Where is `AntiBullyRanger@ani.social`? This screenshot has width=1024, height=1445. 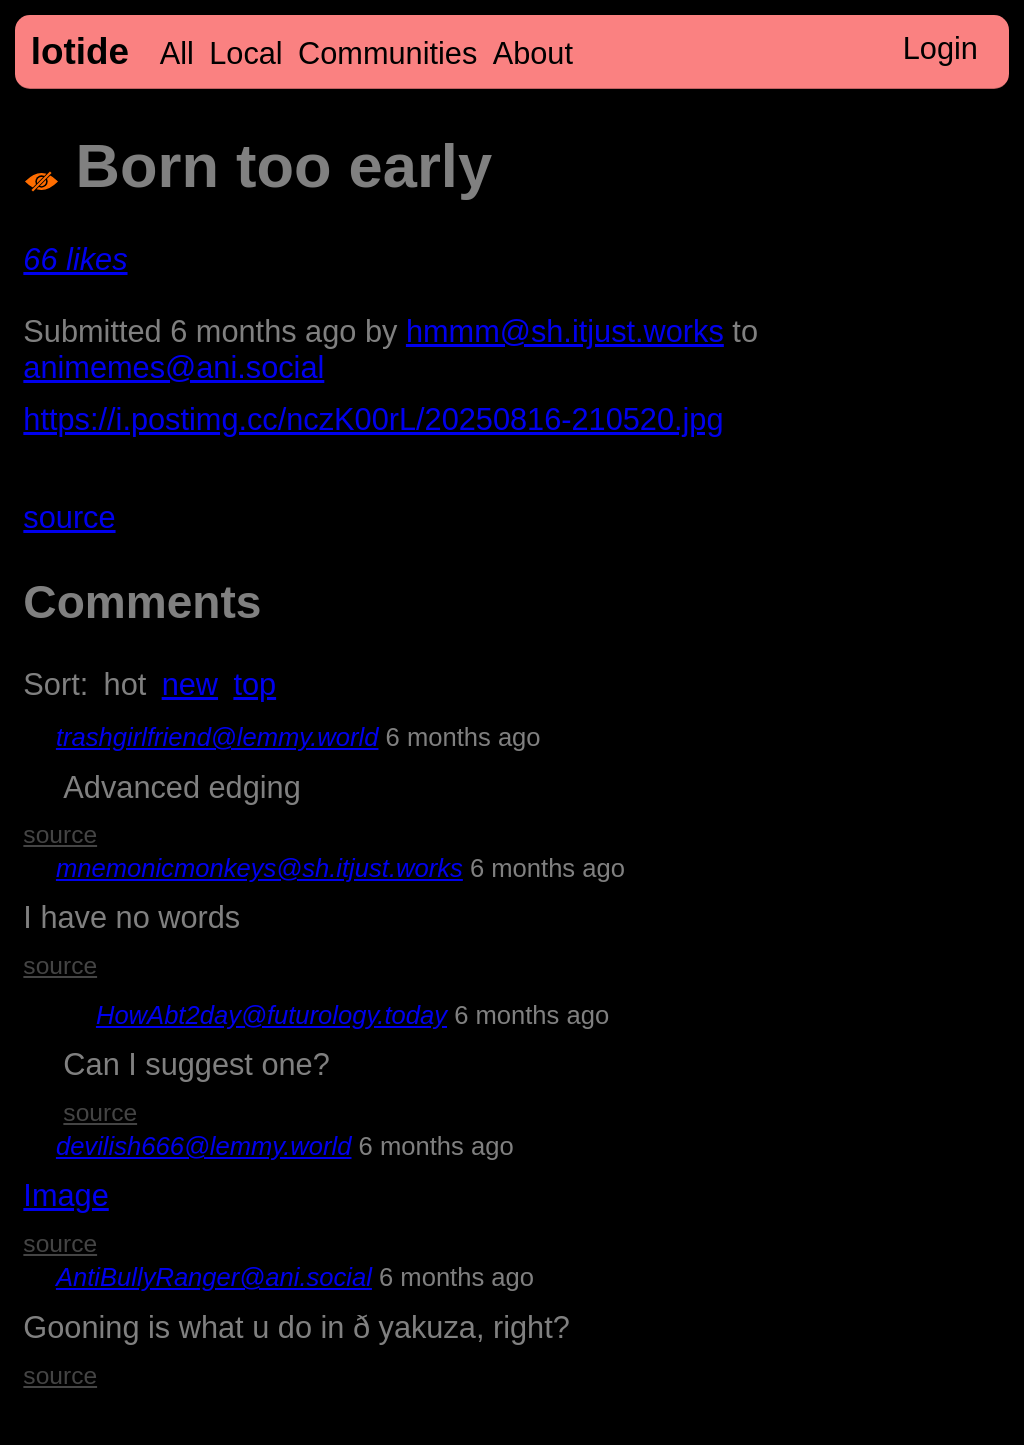
AntiBullyRanger@ani.social is located at coordinates (214, 1277).